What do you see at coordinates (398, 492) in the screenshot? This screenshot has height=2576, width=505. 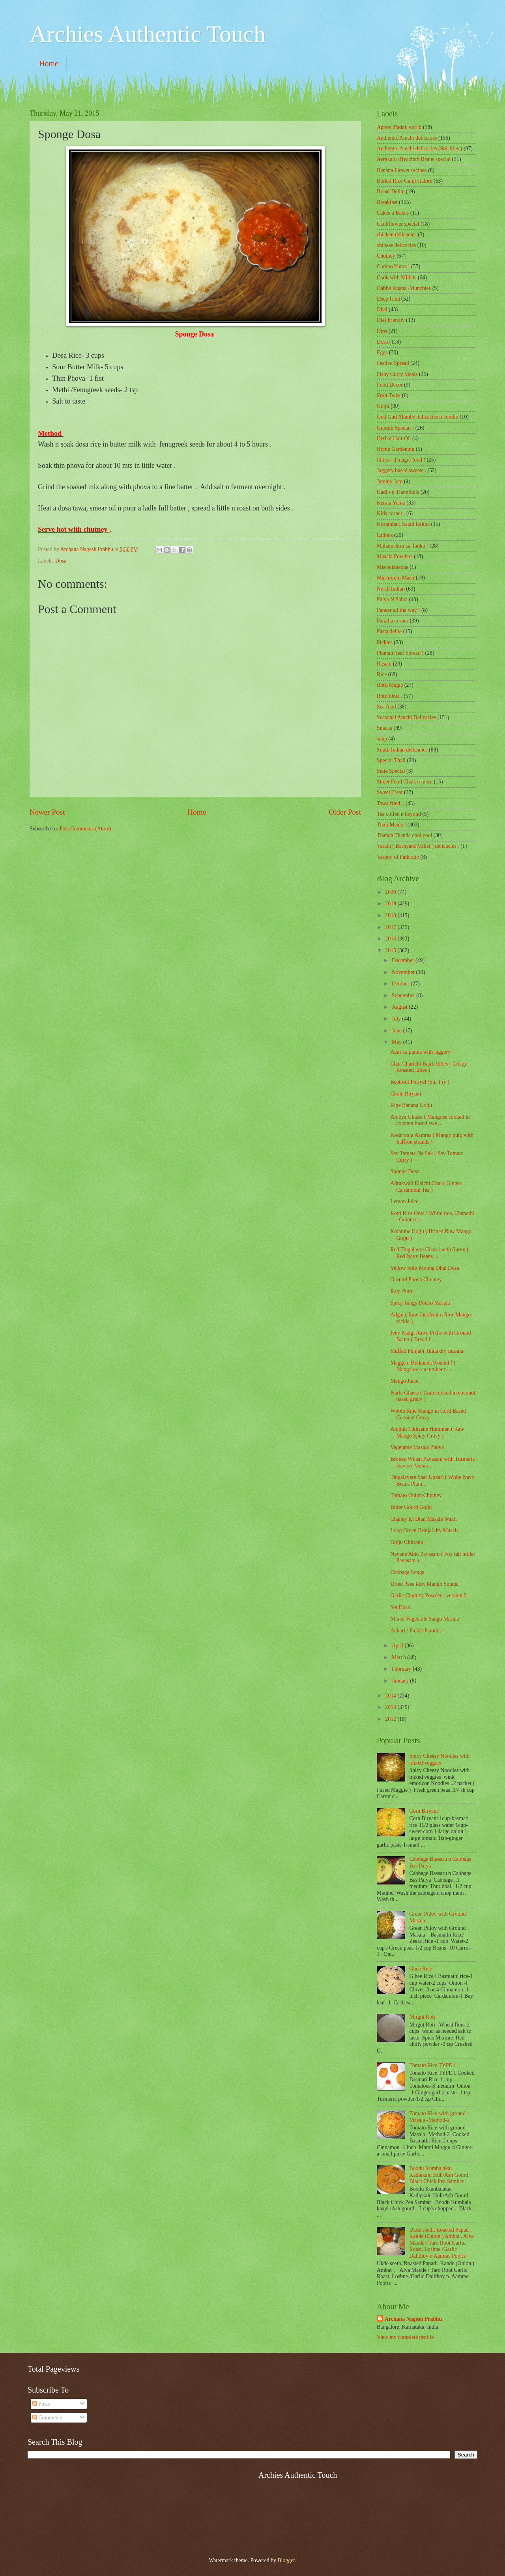 I see `Kadi's n Thambulis` at bounding box center [398, 492].